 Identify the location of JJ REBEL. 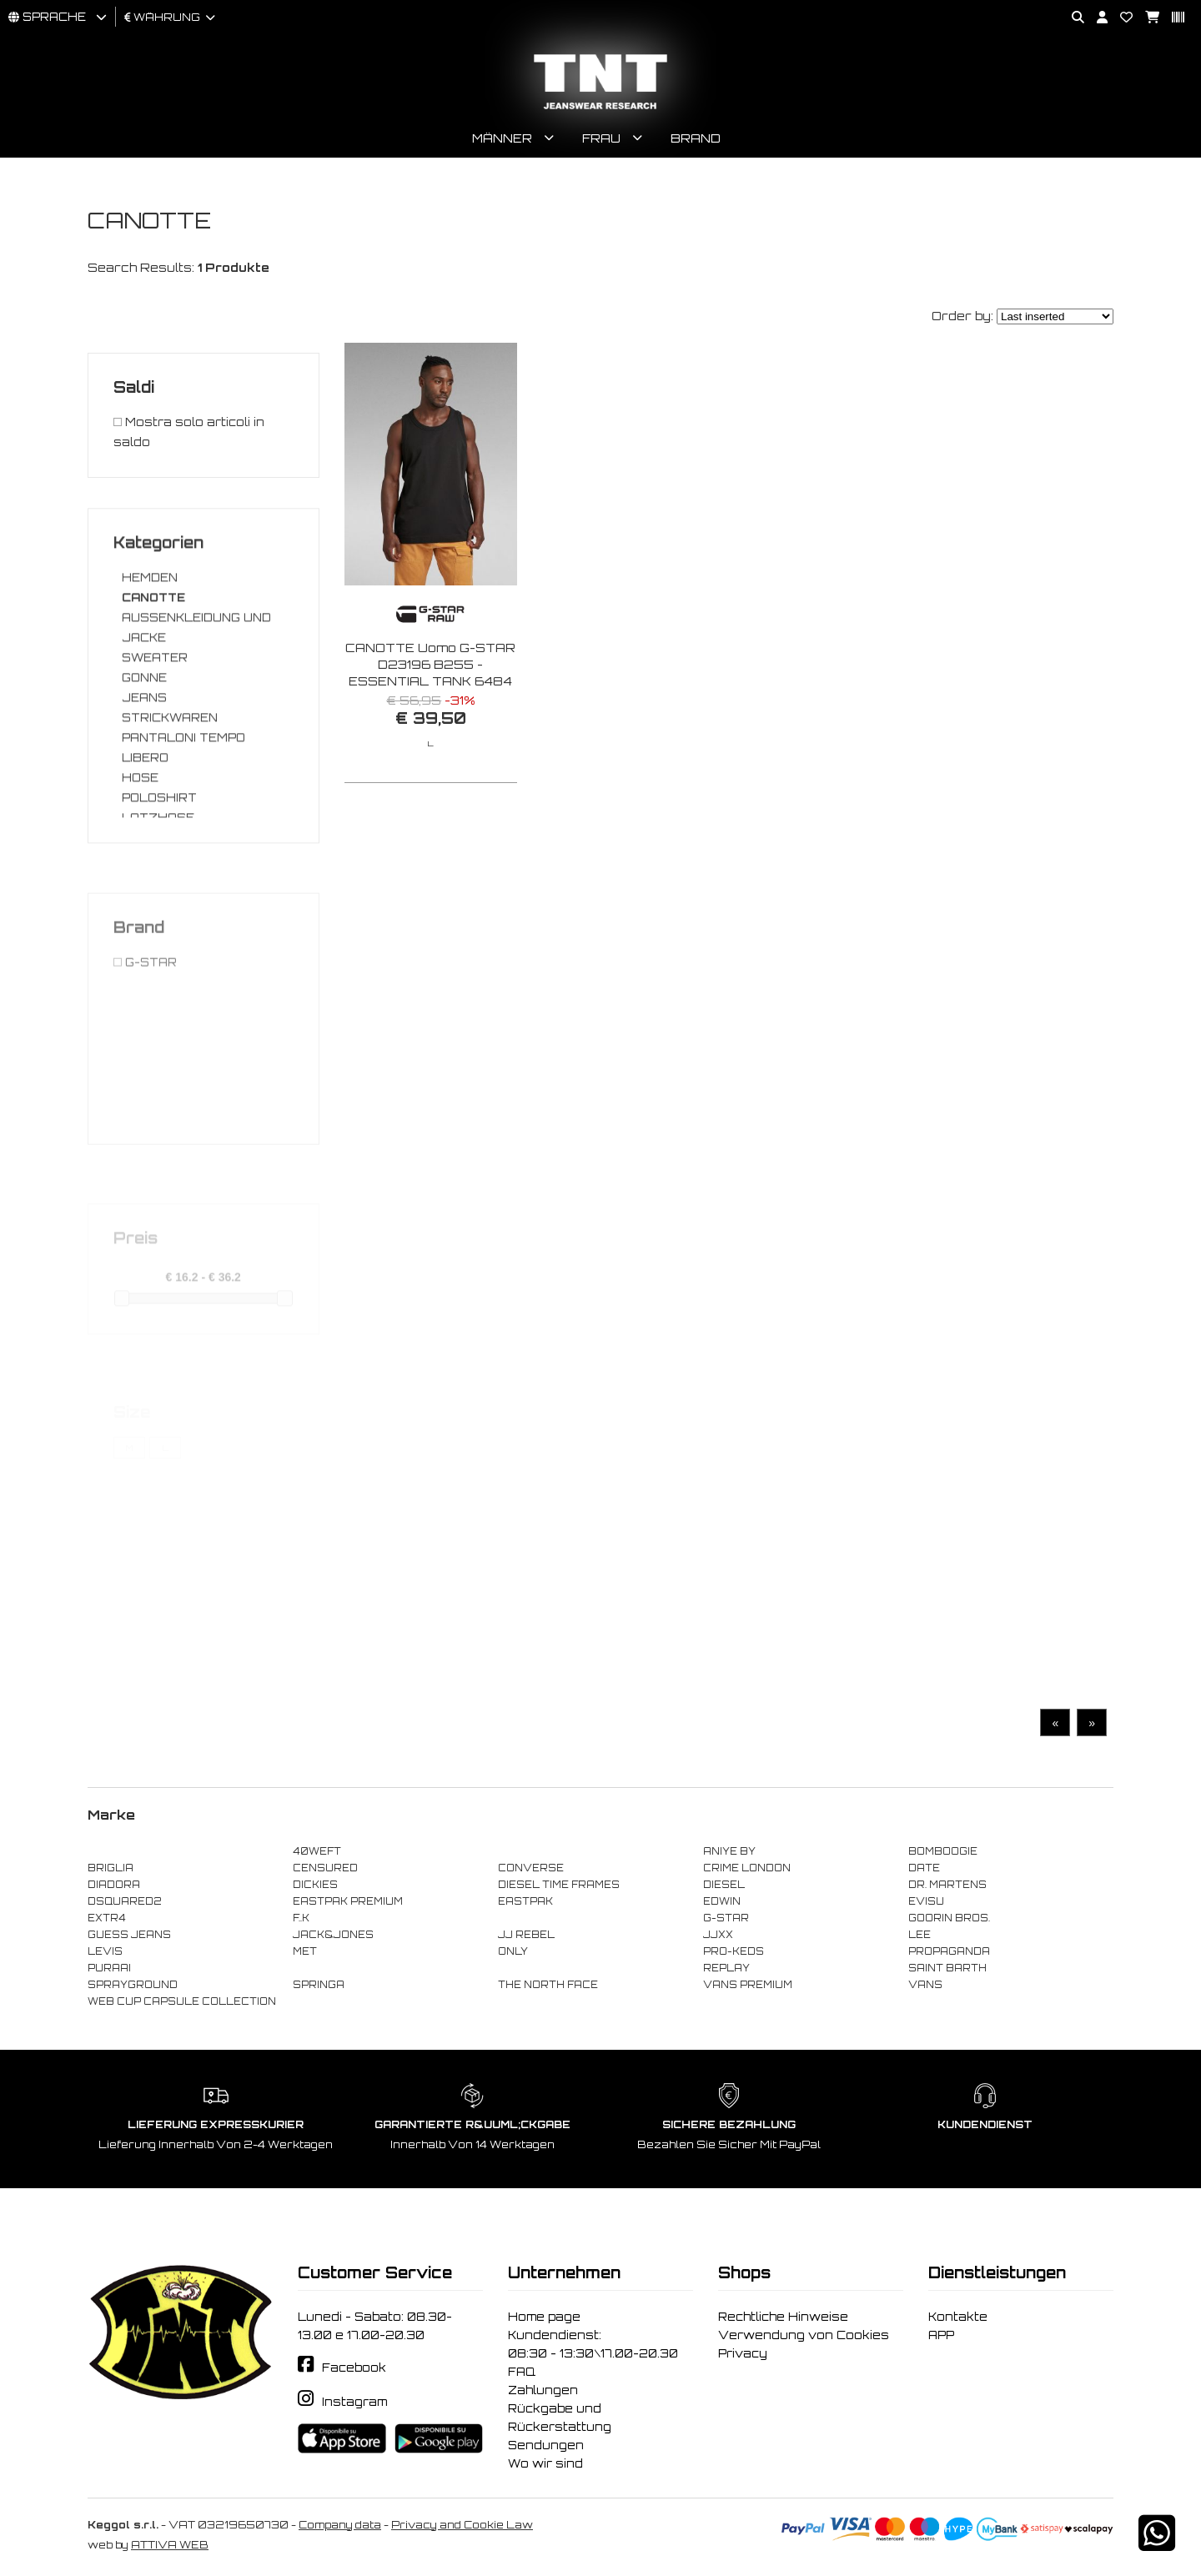
(526, 1935).